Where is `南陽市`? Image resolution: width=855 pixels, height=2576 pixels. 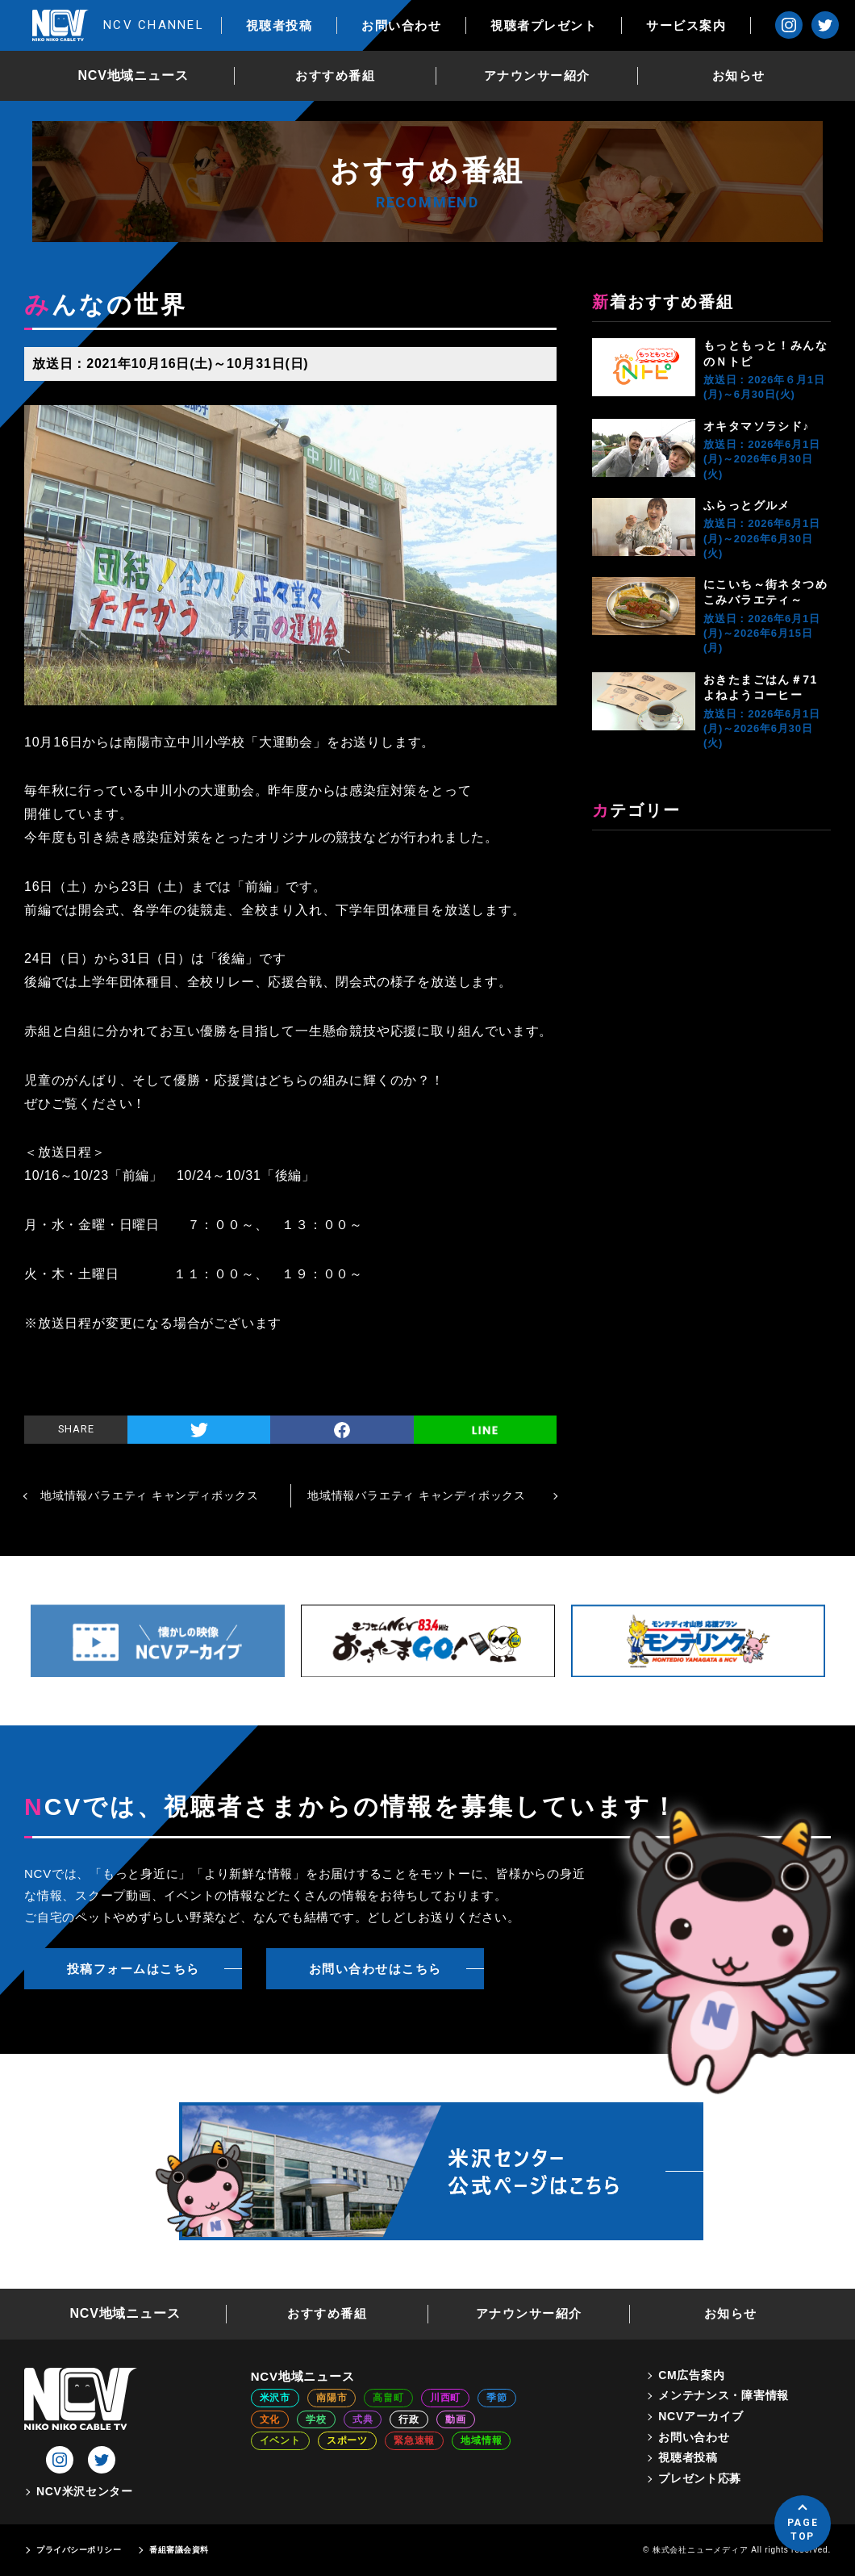
南陽市 is located at coordinates (331, 2397).